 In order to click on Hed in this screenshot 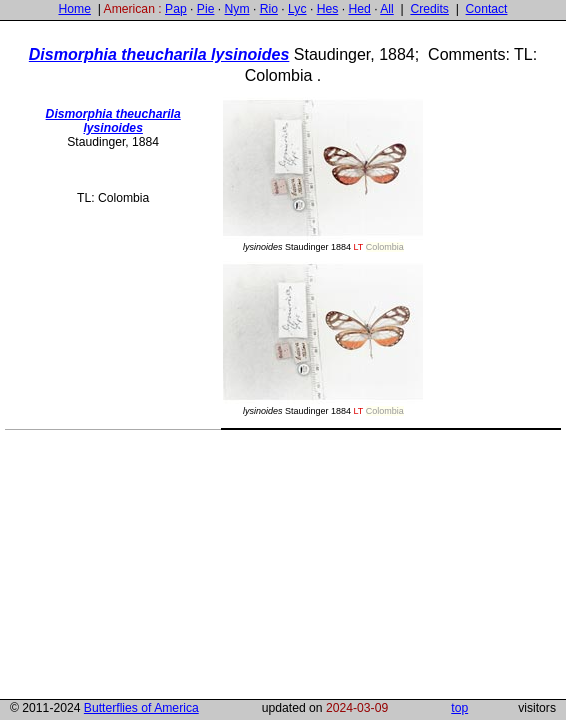, I will do `click(359, 9)`.